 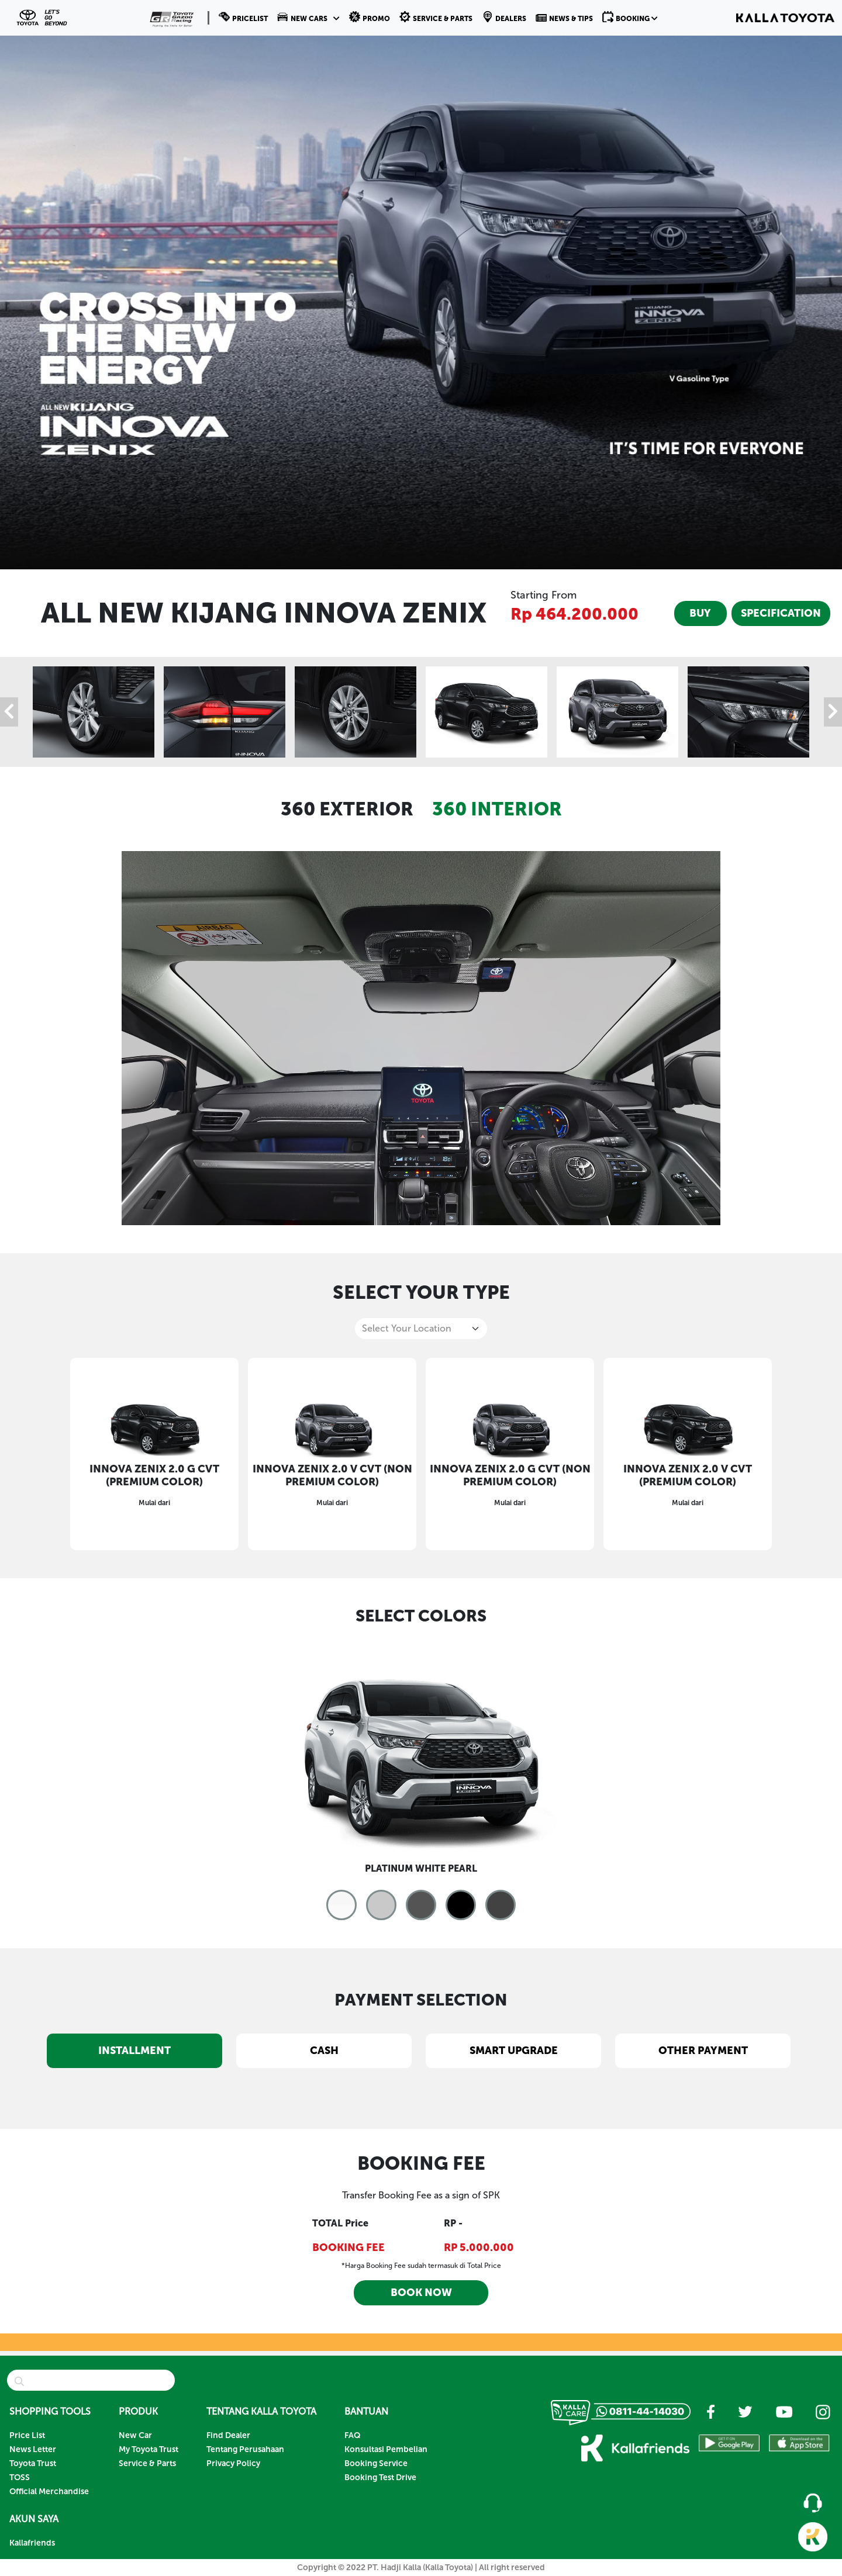 I want to click on CASH, so click(x=324, y=2050).